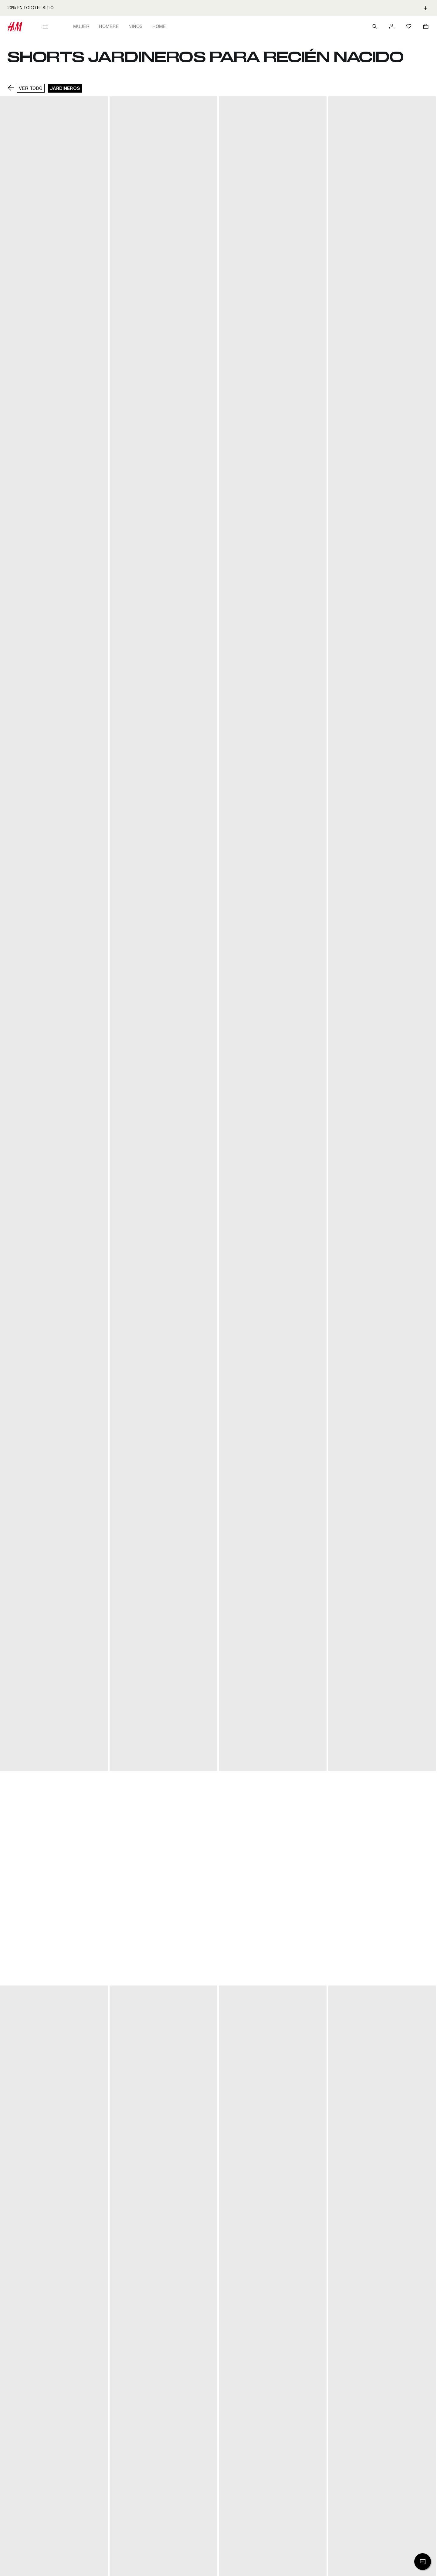 This screenshot has height=2576, width=437. Describe the element at coordinates (30, 88) in the screenshot. I see `VER TODO` at that location.